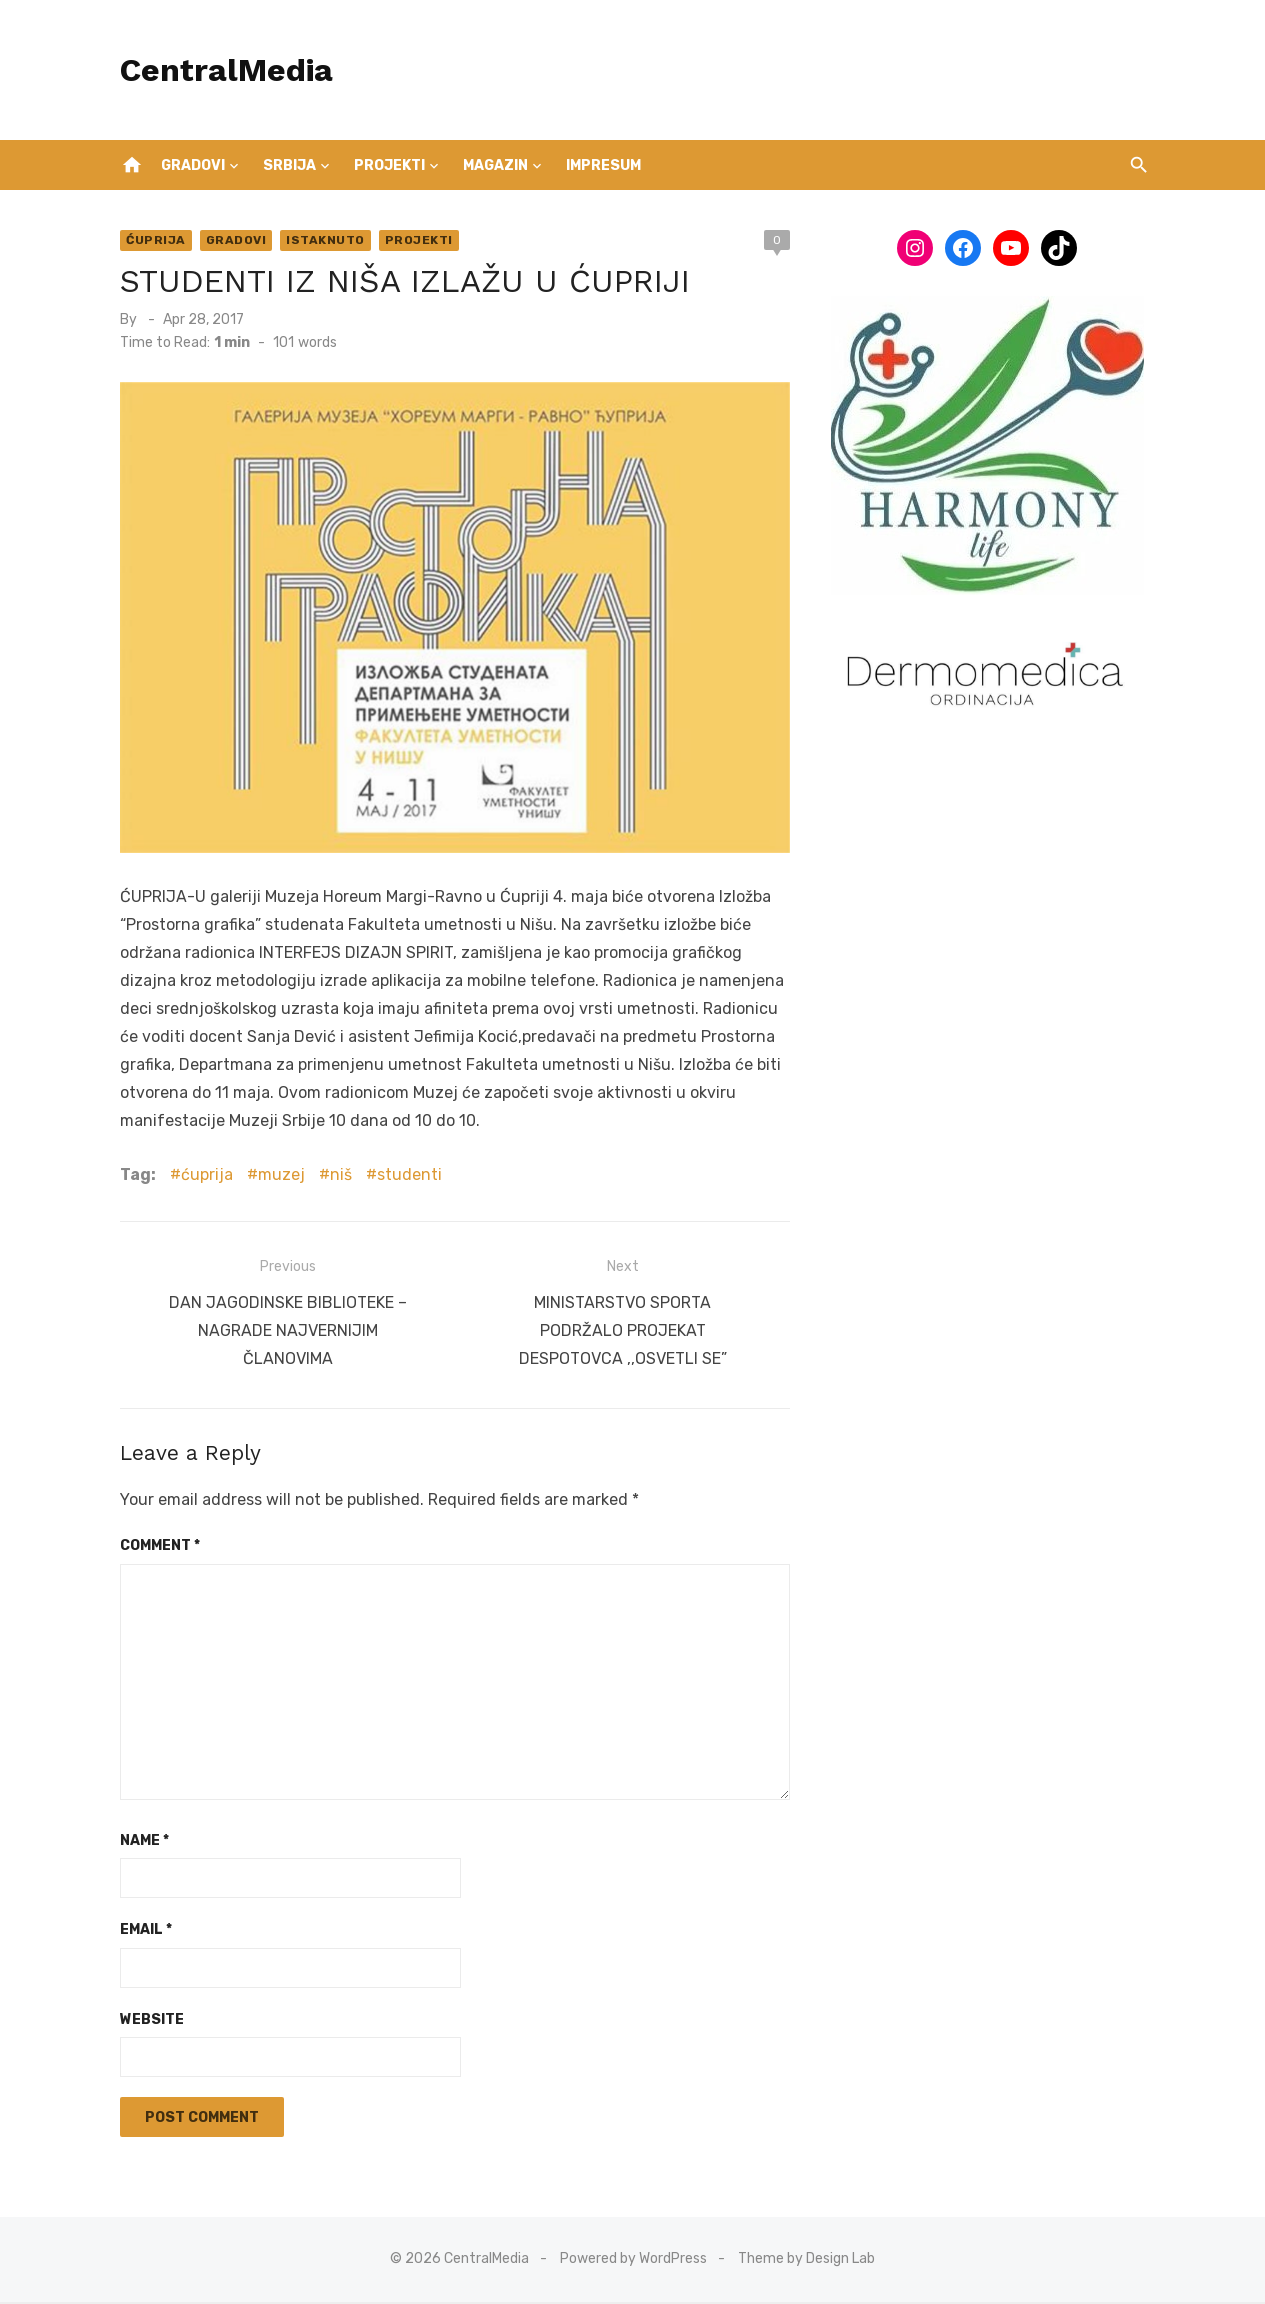 The height and width of the screenshot is (2304, 1265). Describe the element at coordinates (633, 2261) in the screenshot. I see `Powered by WordPress` at that location.